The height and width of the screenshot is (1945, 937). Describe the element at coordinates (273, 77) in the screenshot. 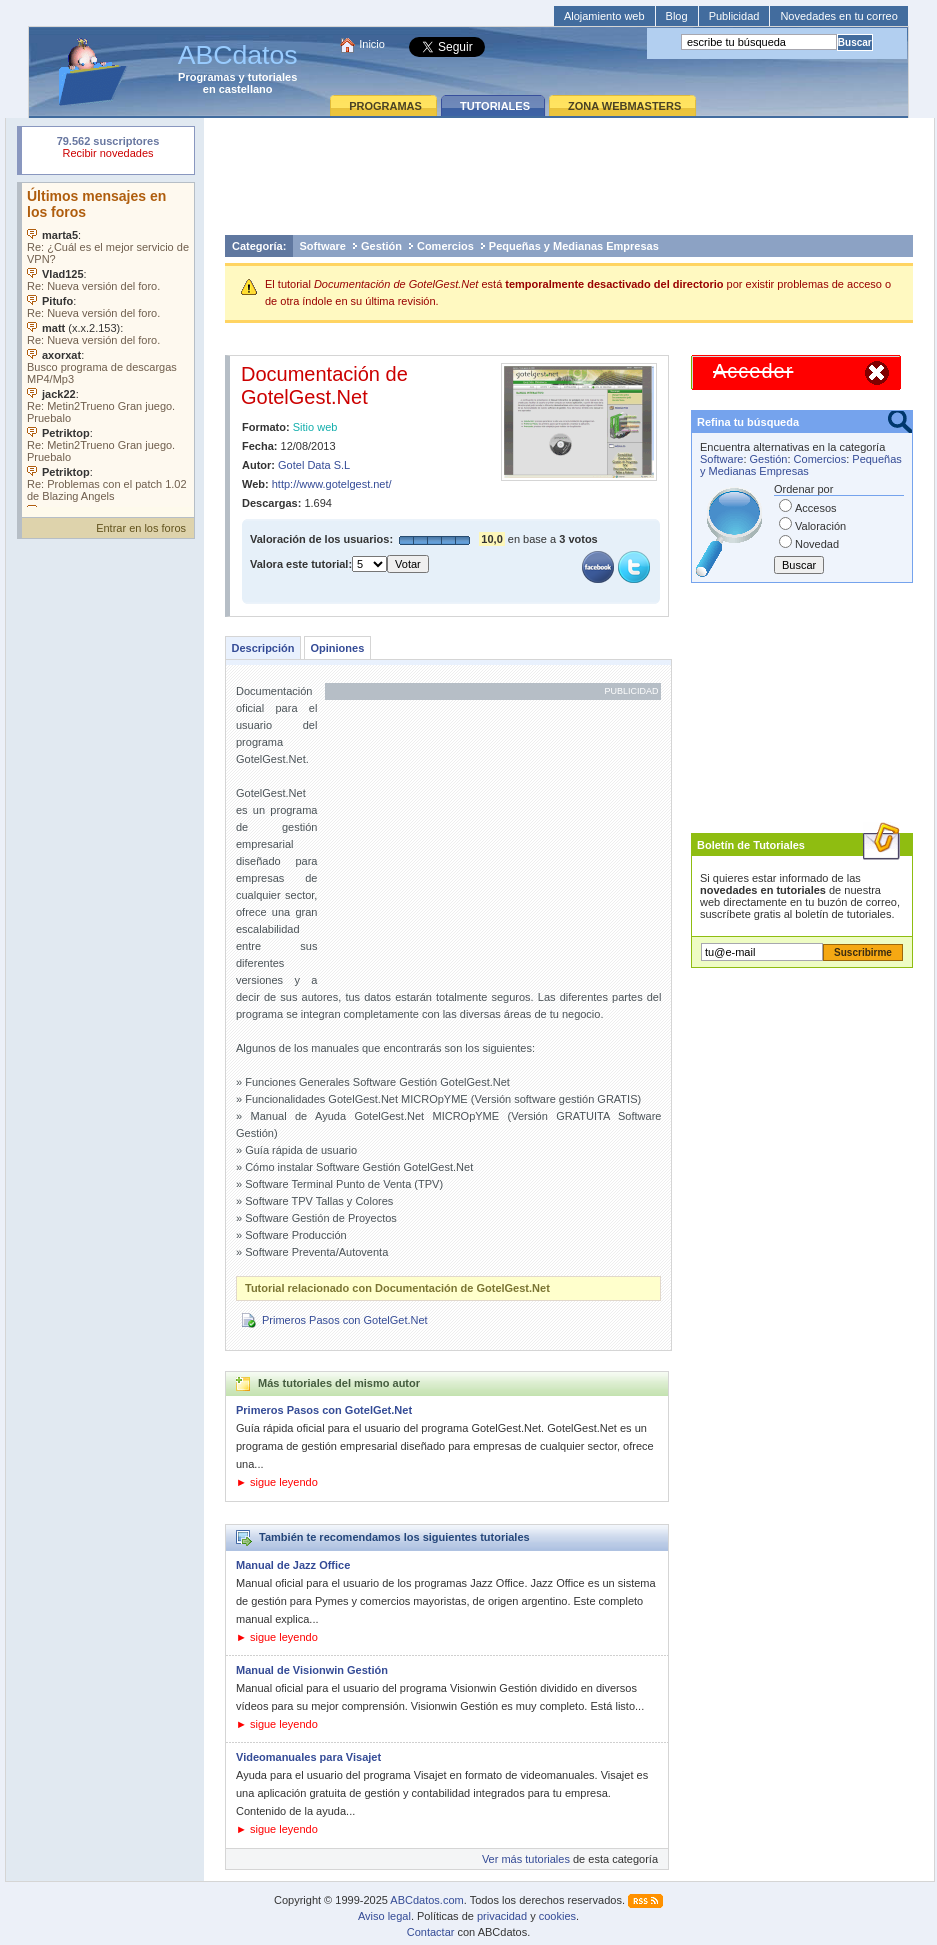

I see `tutoriales` at that location.